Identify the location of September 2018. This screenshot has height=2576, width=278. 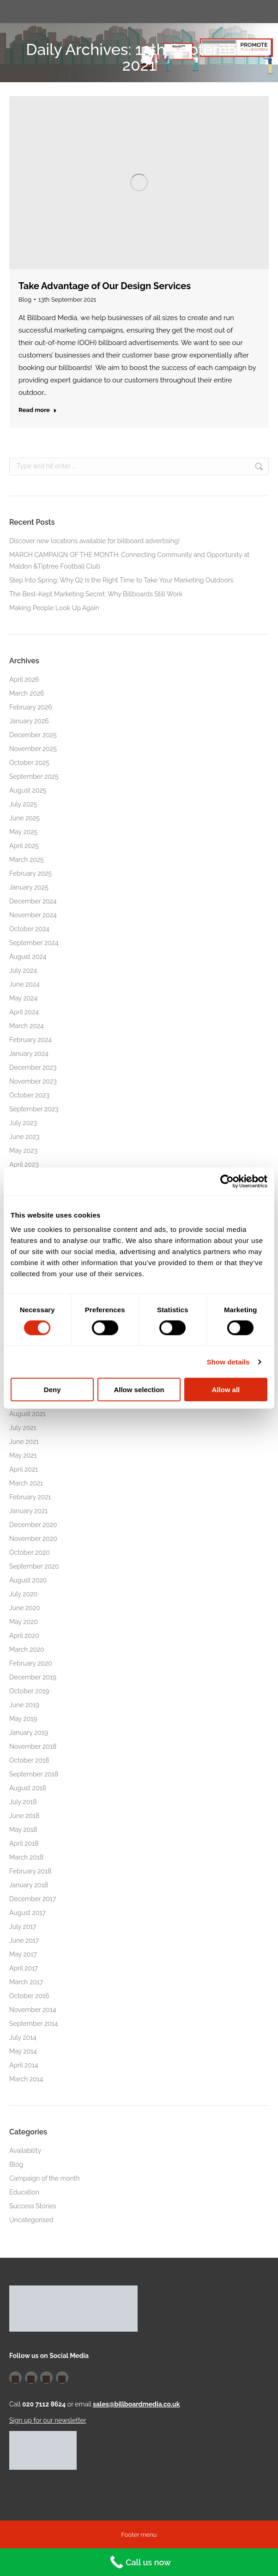
(33, 1774).